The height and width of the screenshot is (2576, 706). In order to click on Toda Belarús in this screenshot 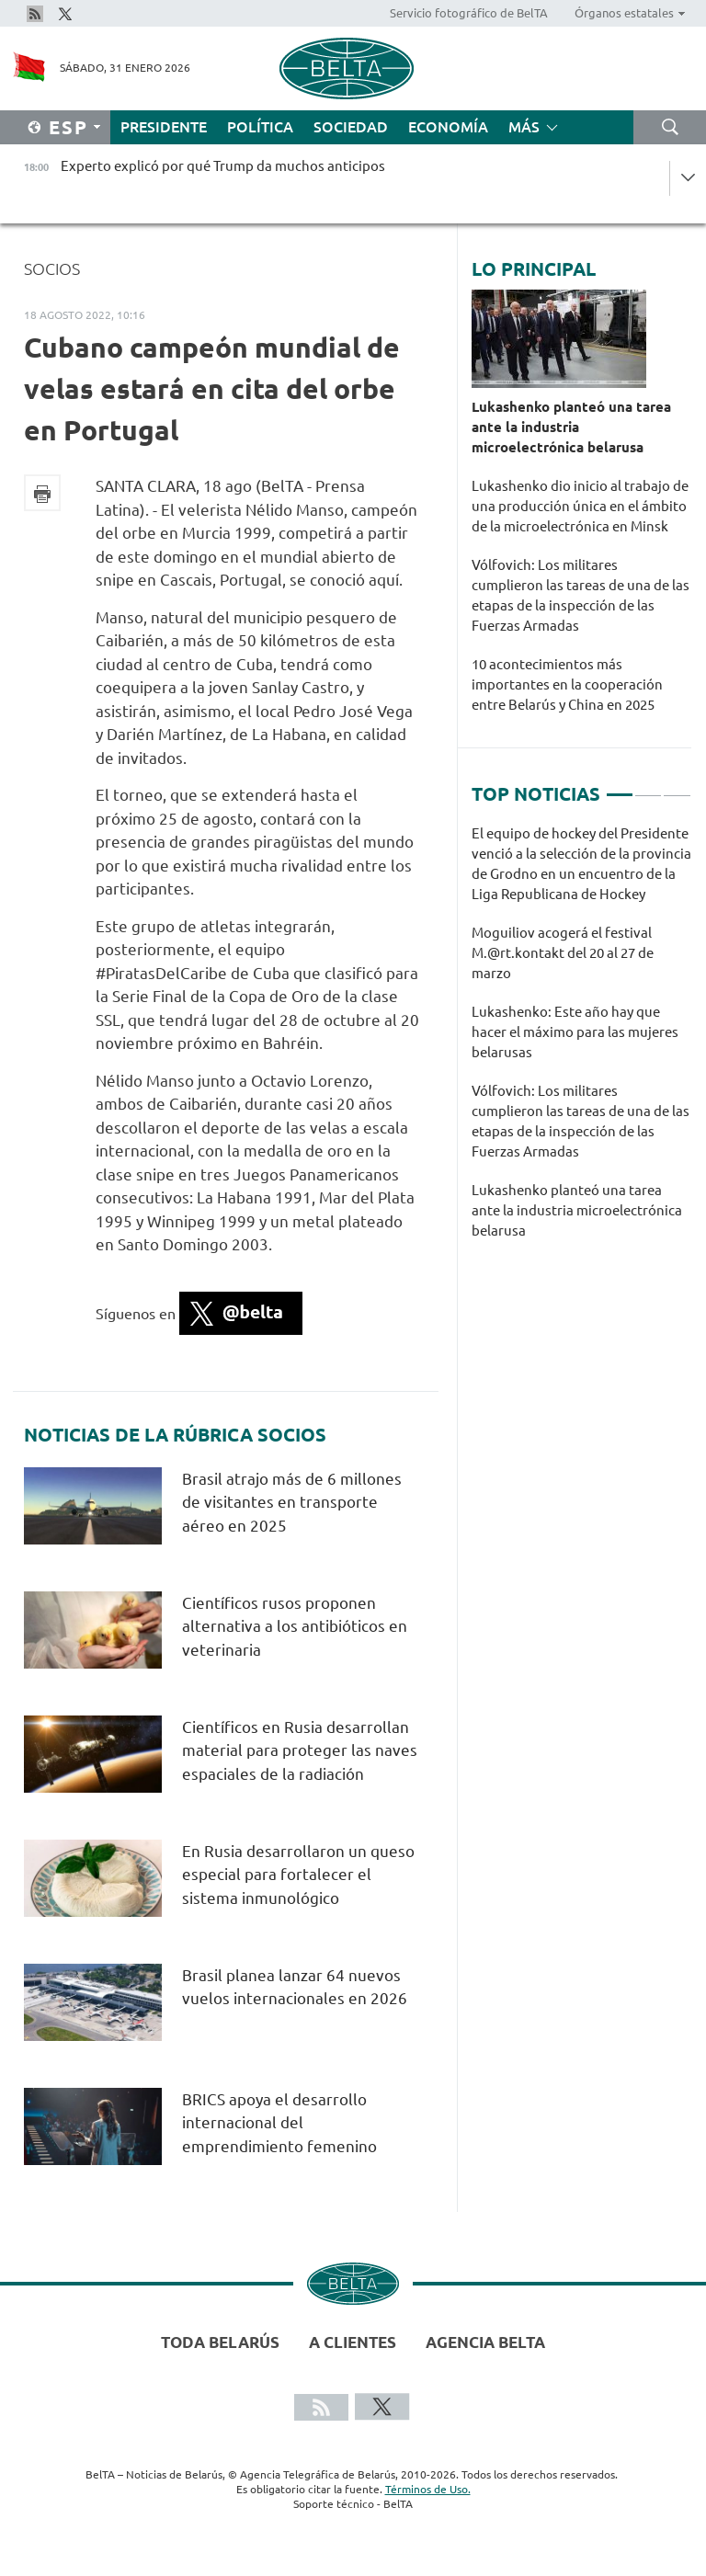, I will do `click(220, 2342)`.